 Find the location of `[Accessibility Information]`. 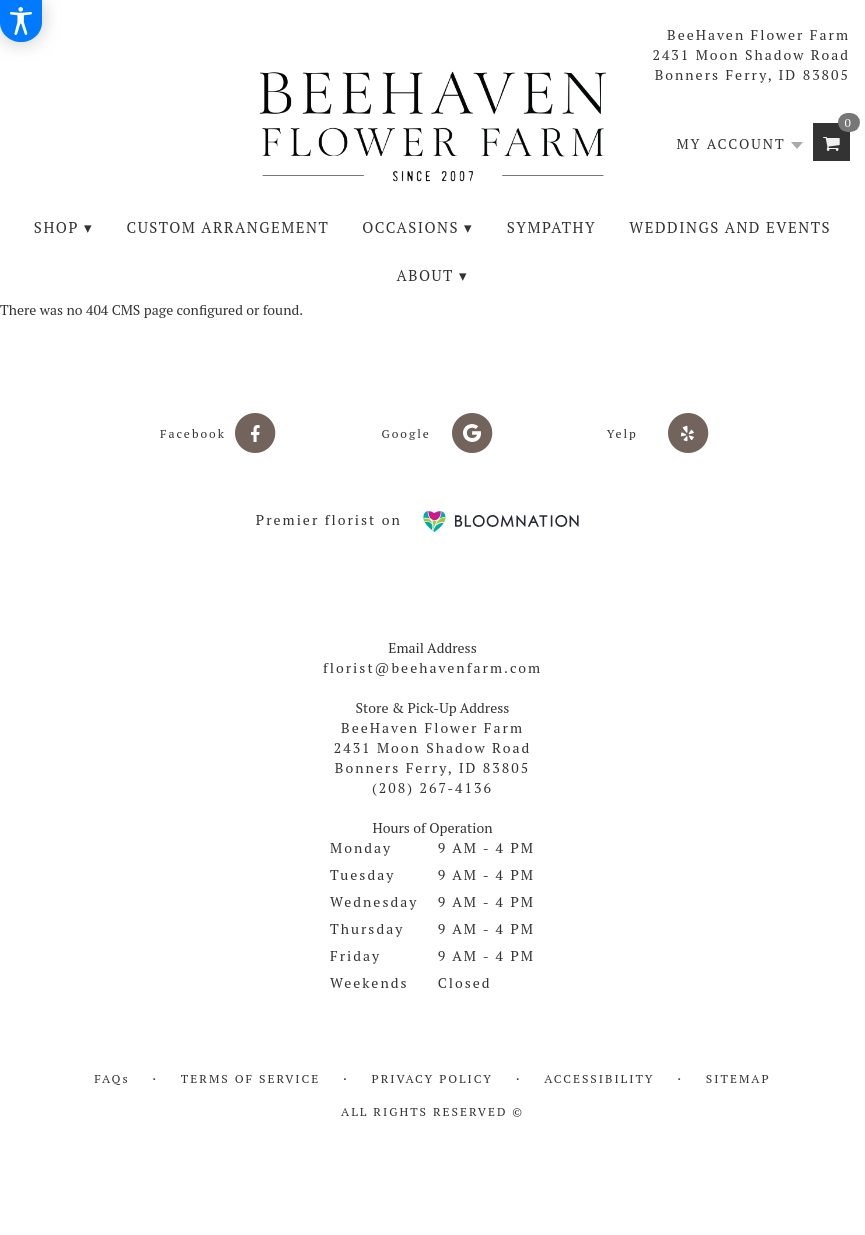

[Accessibility Information] is located at coordinates (21, 21).